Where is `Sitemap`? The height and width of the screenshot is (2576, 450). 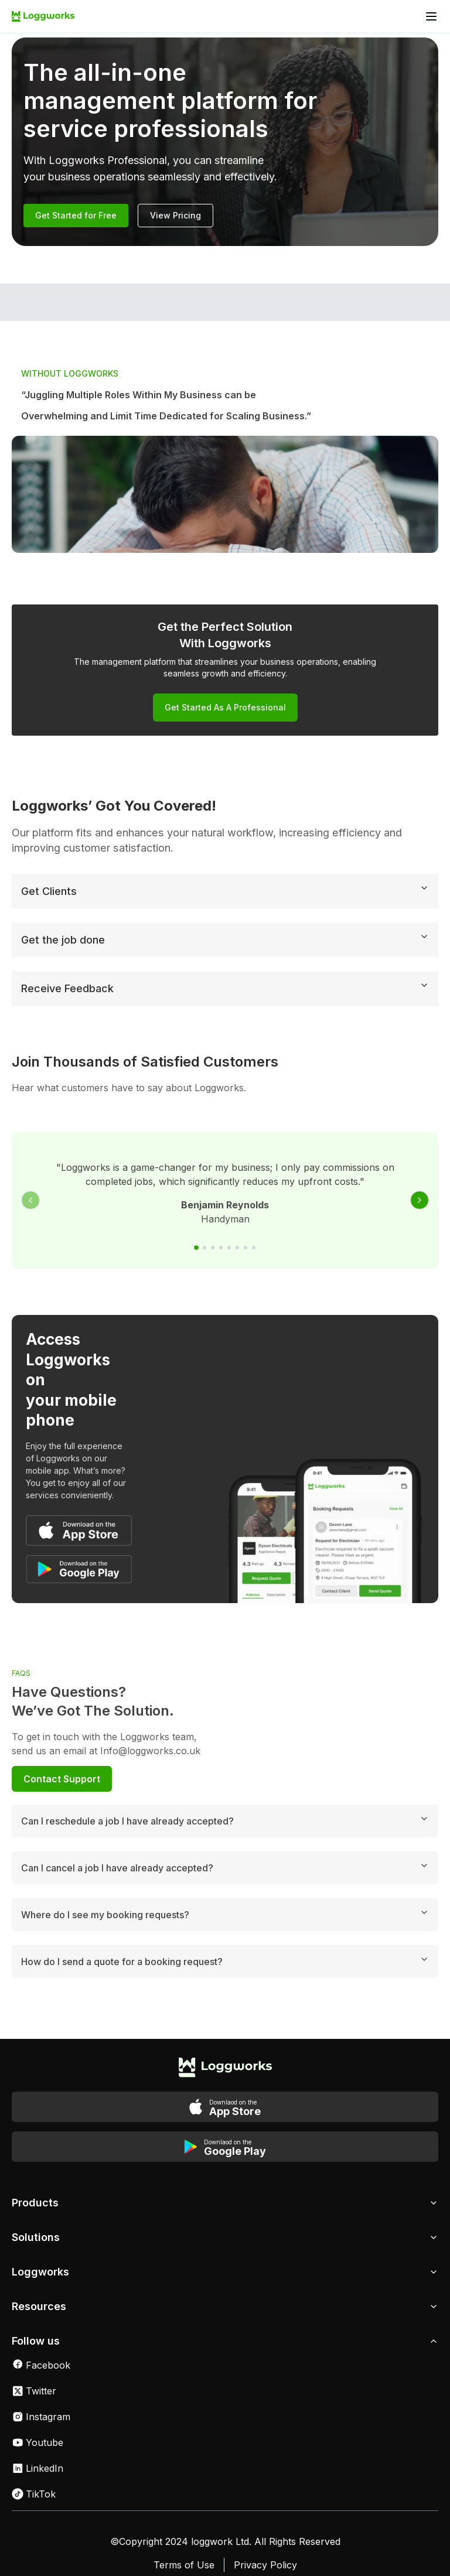 Sitemap is located at coordinates (252, 2550).